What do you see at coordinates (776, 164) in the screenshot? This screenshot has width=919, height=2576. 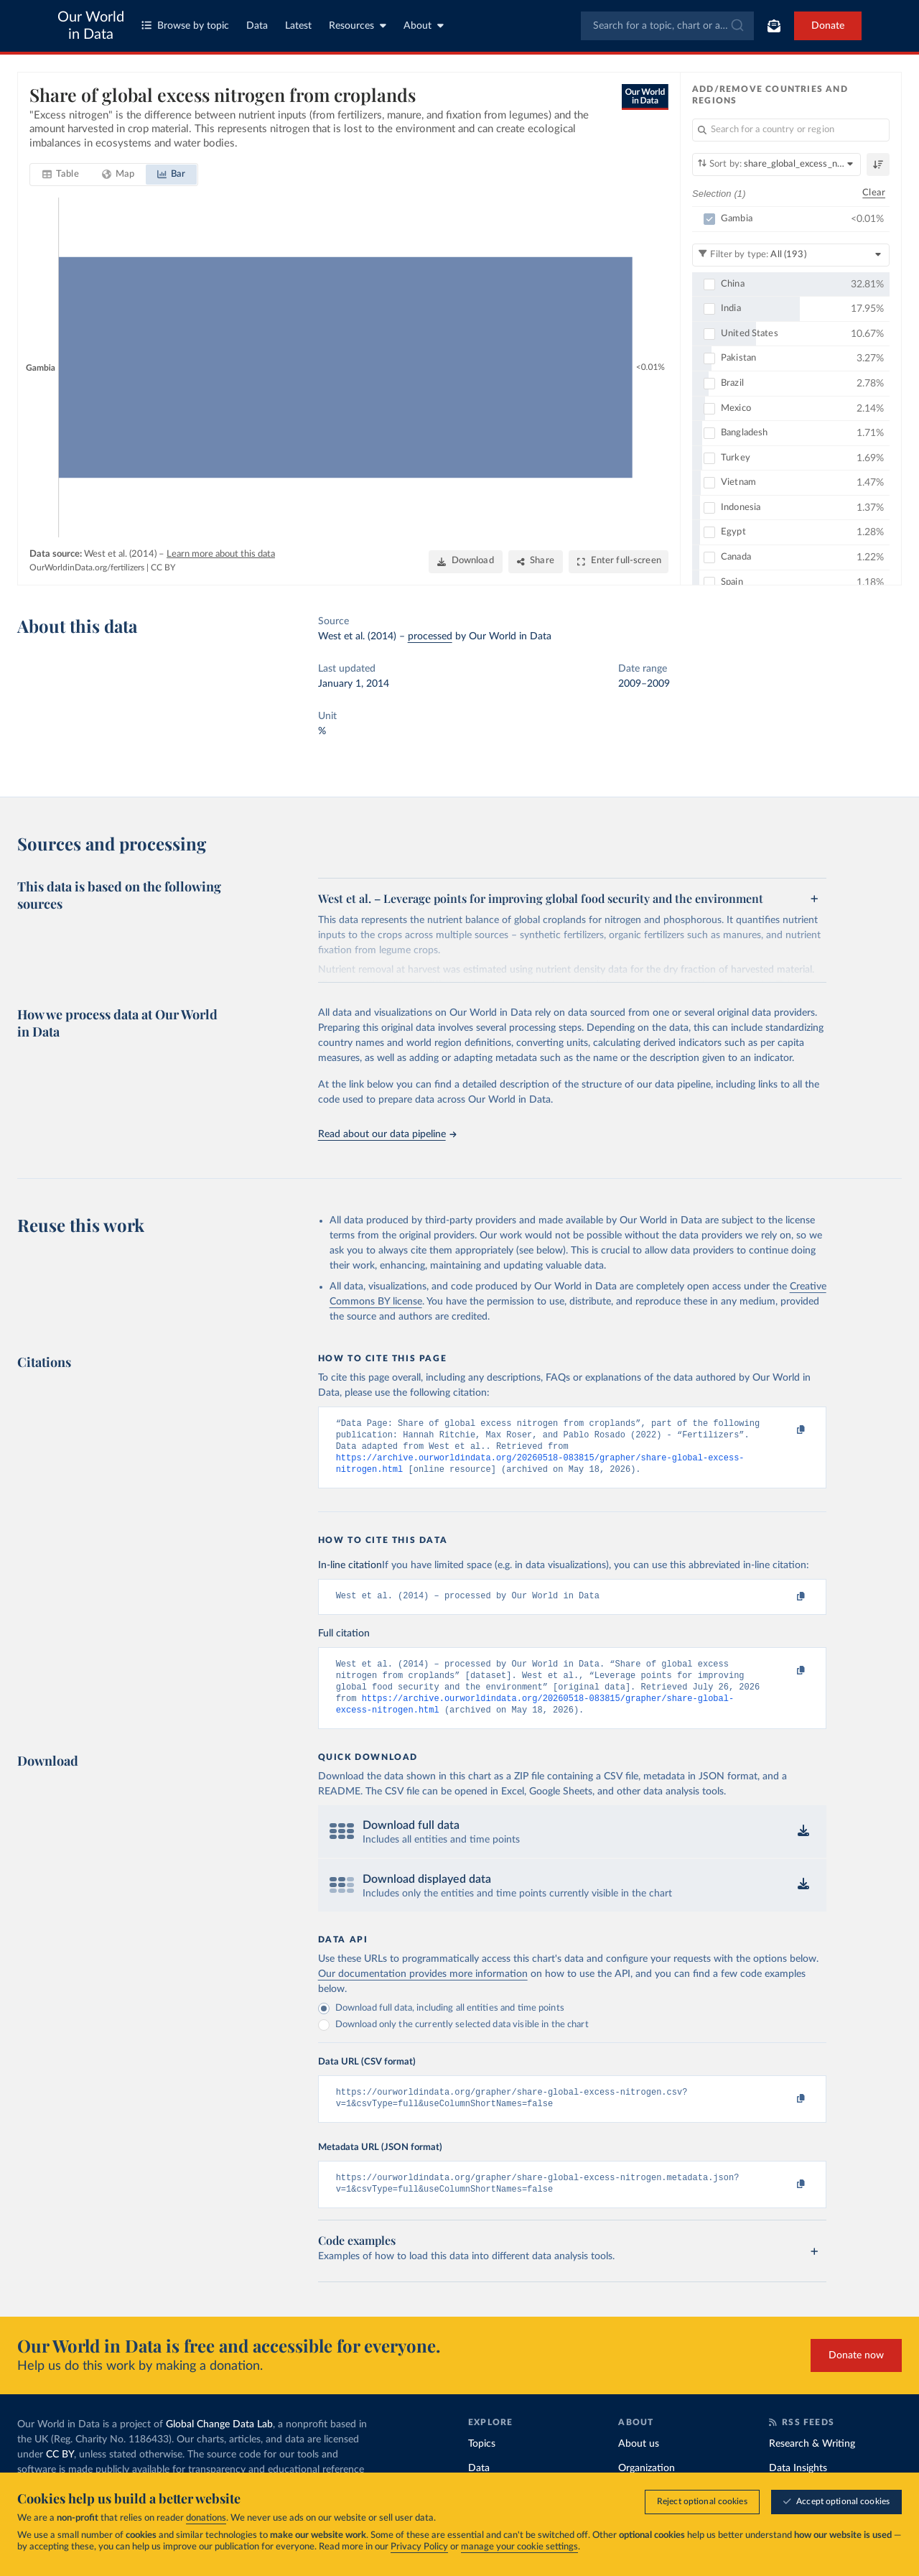 I see `[Sort by]` at bounding box center [776, 164].